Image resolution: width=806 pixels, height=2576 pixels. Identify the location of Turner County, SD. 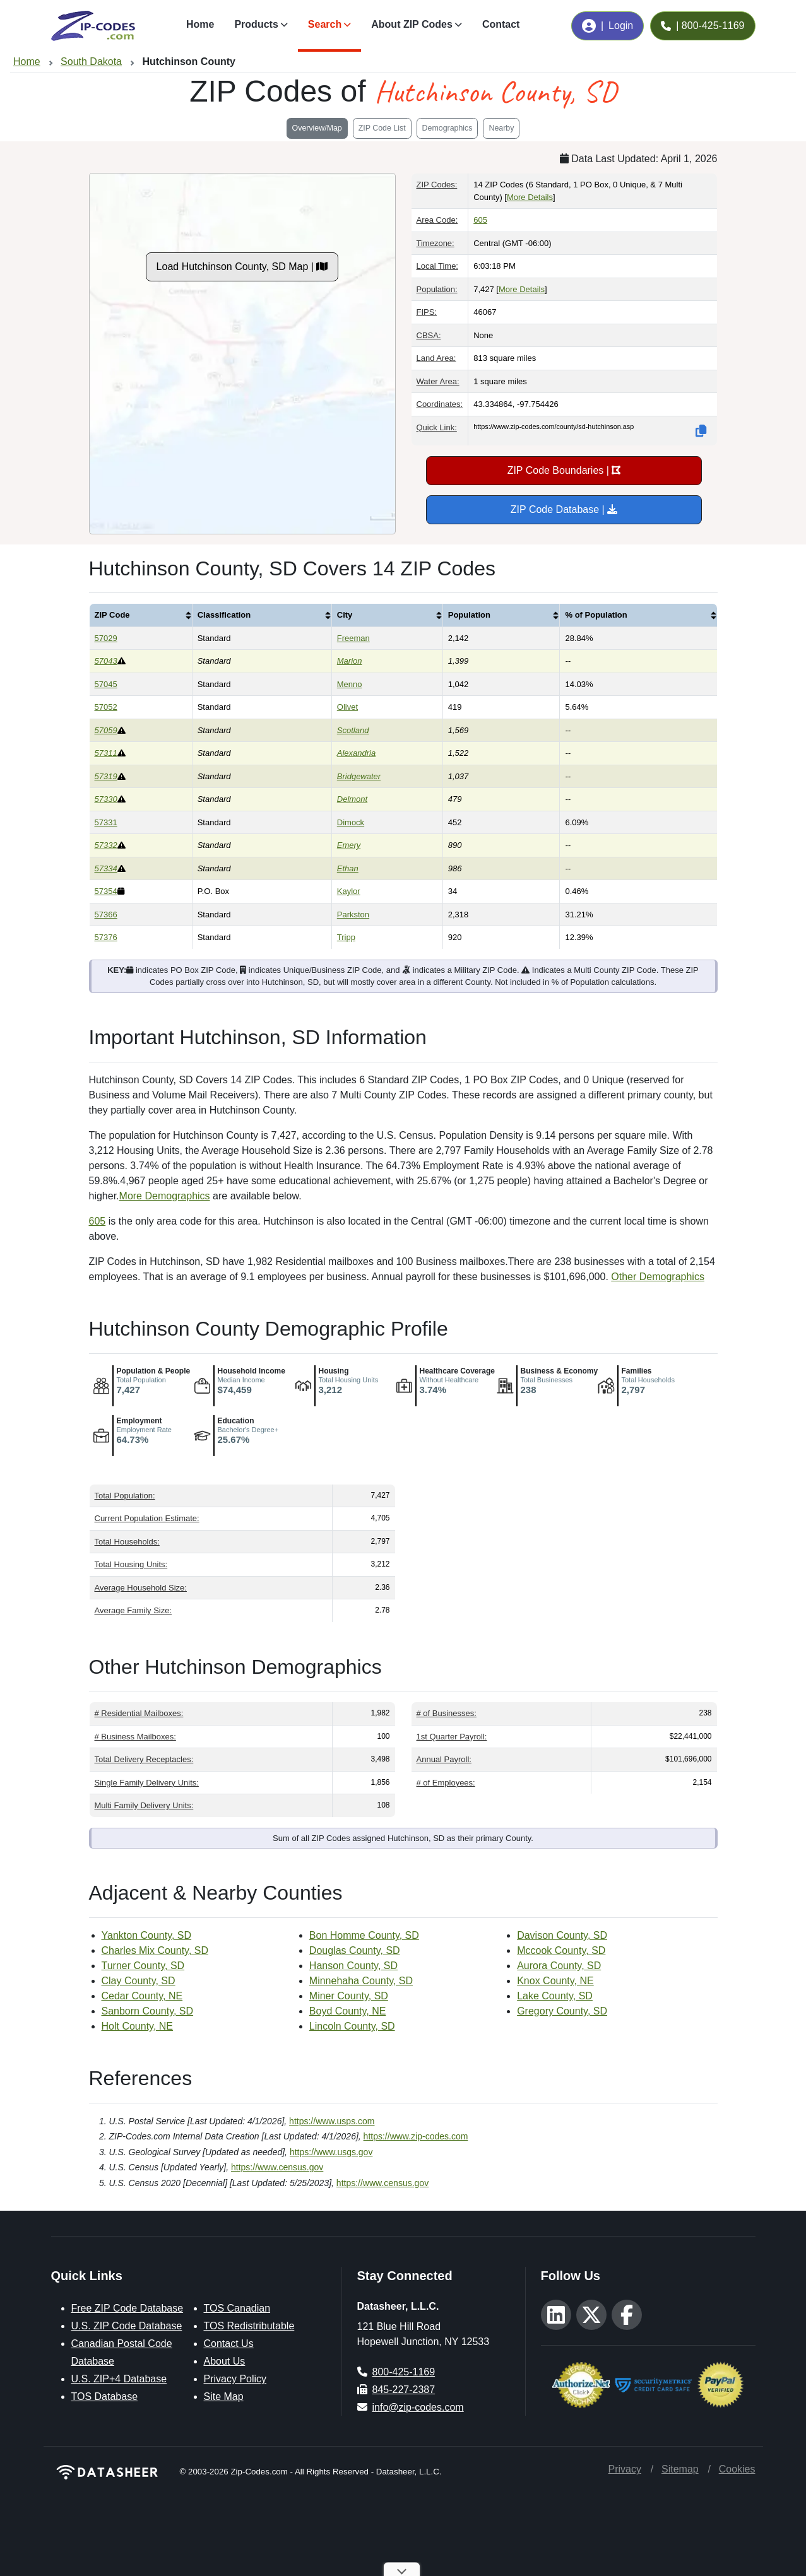
(143, 1965).